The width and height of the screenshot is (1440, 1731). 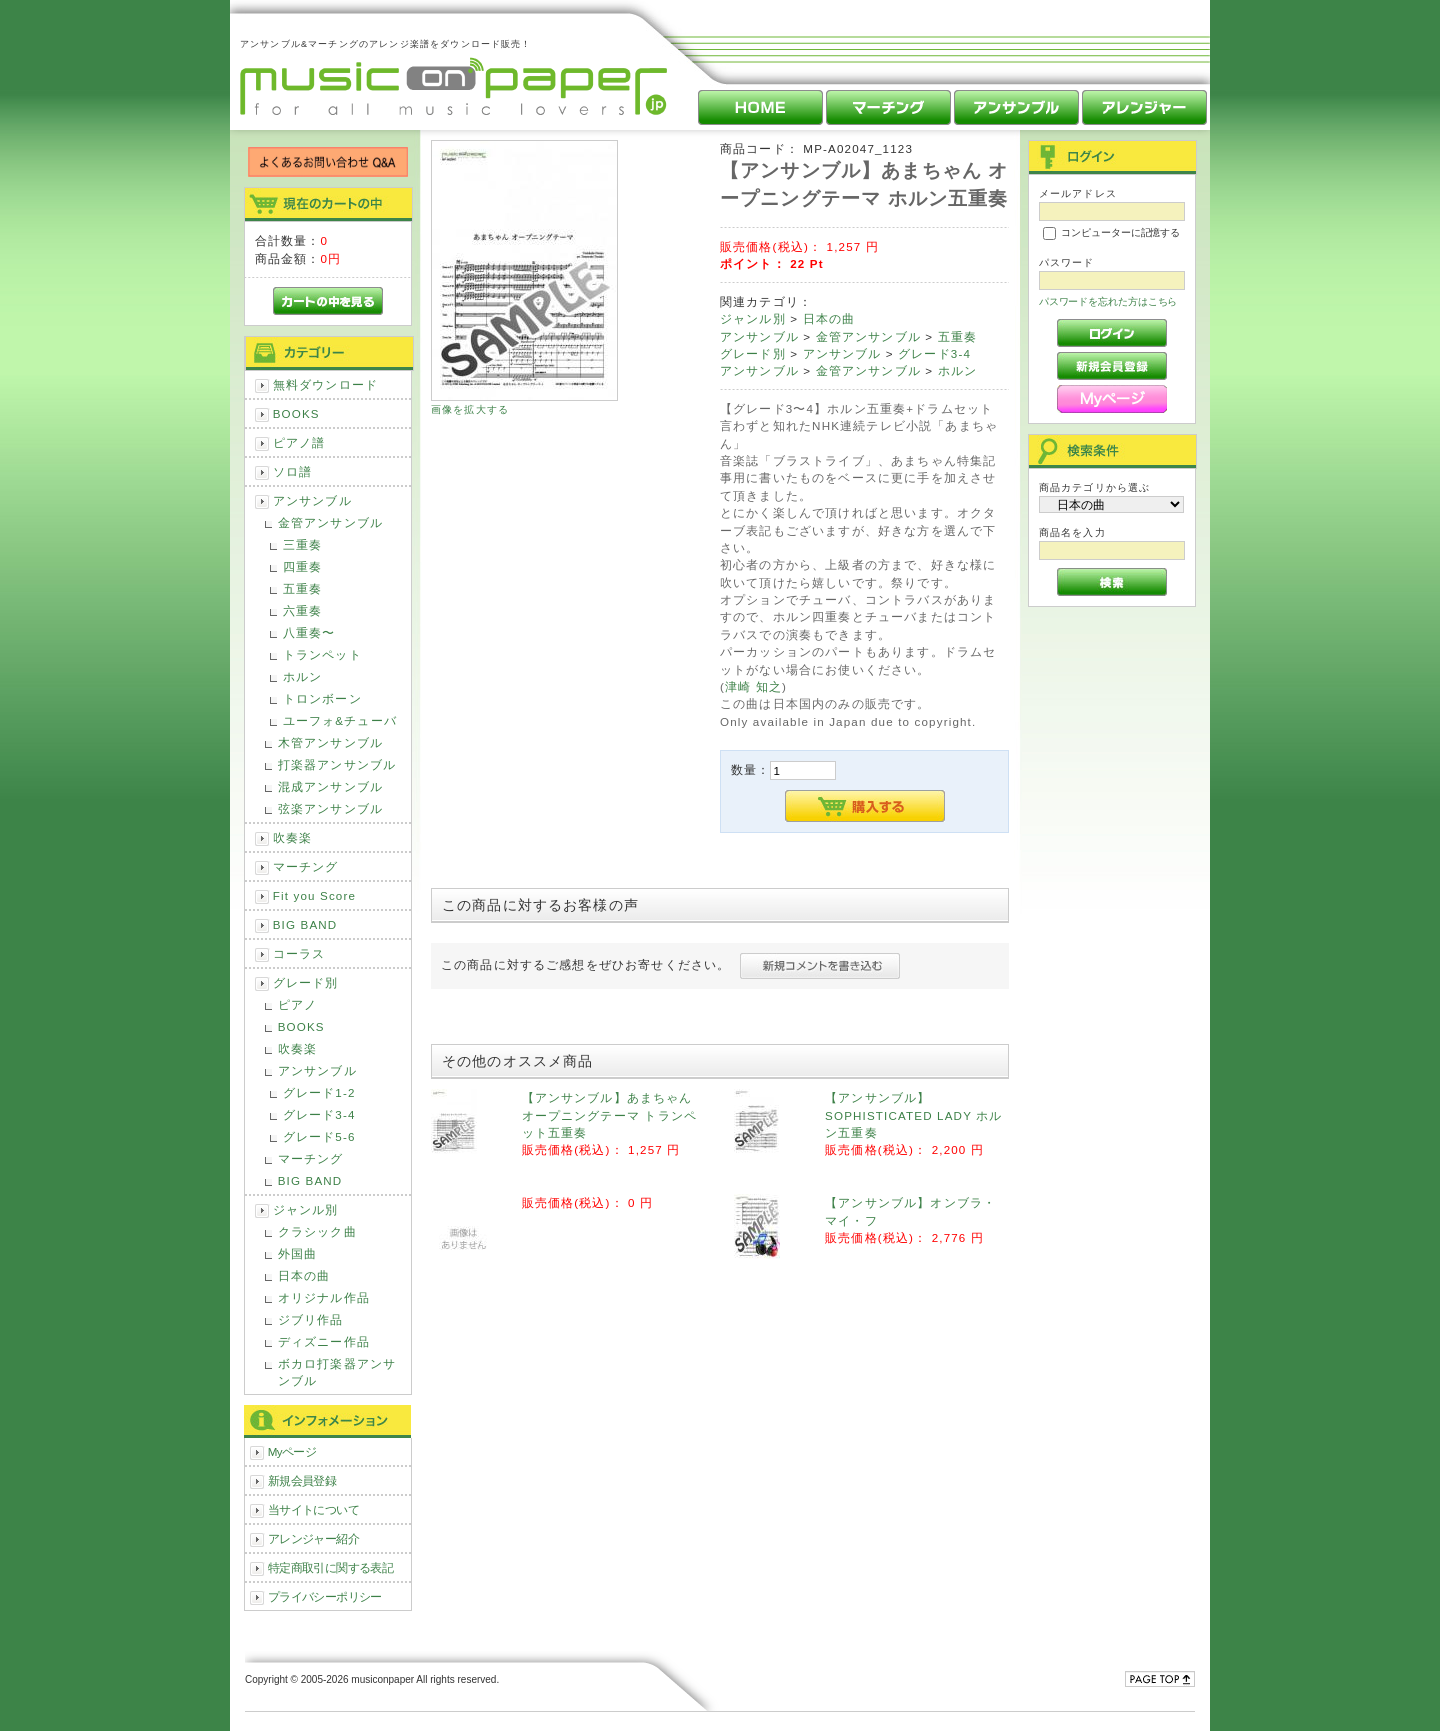 What do you see at coordinates (913, 1115) in the screenshot?
I see `【アンサンブル】SOPHISTICATED LADY ホルン五重奏` at bounding box center [913, 1115].